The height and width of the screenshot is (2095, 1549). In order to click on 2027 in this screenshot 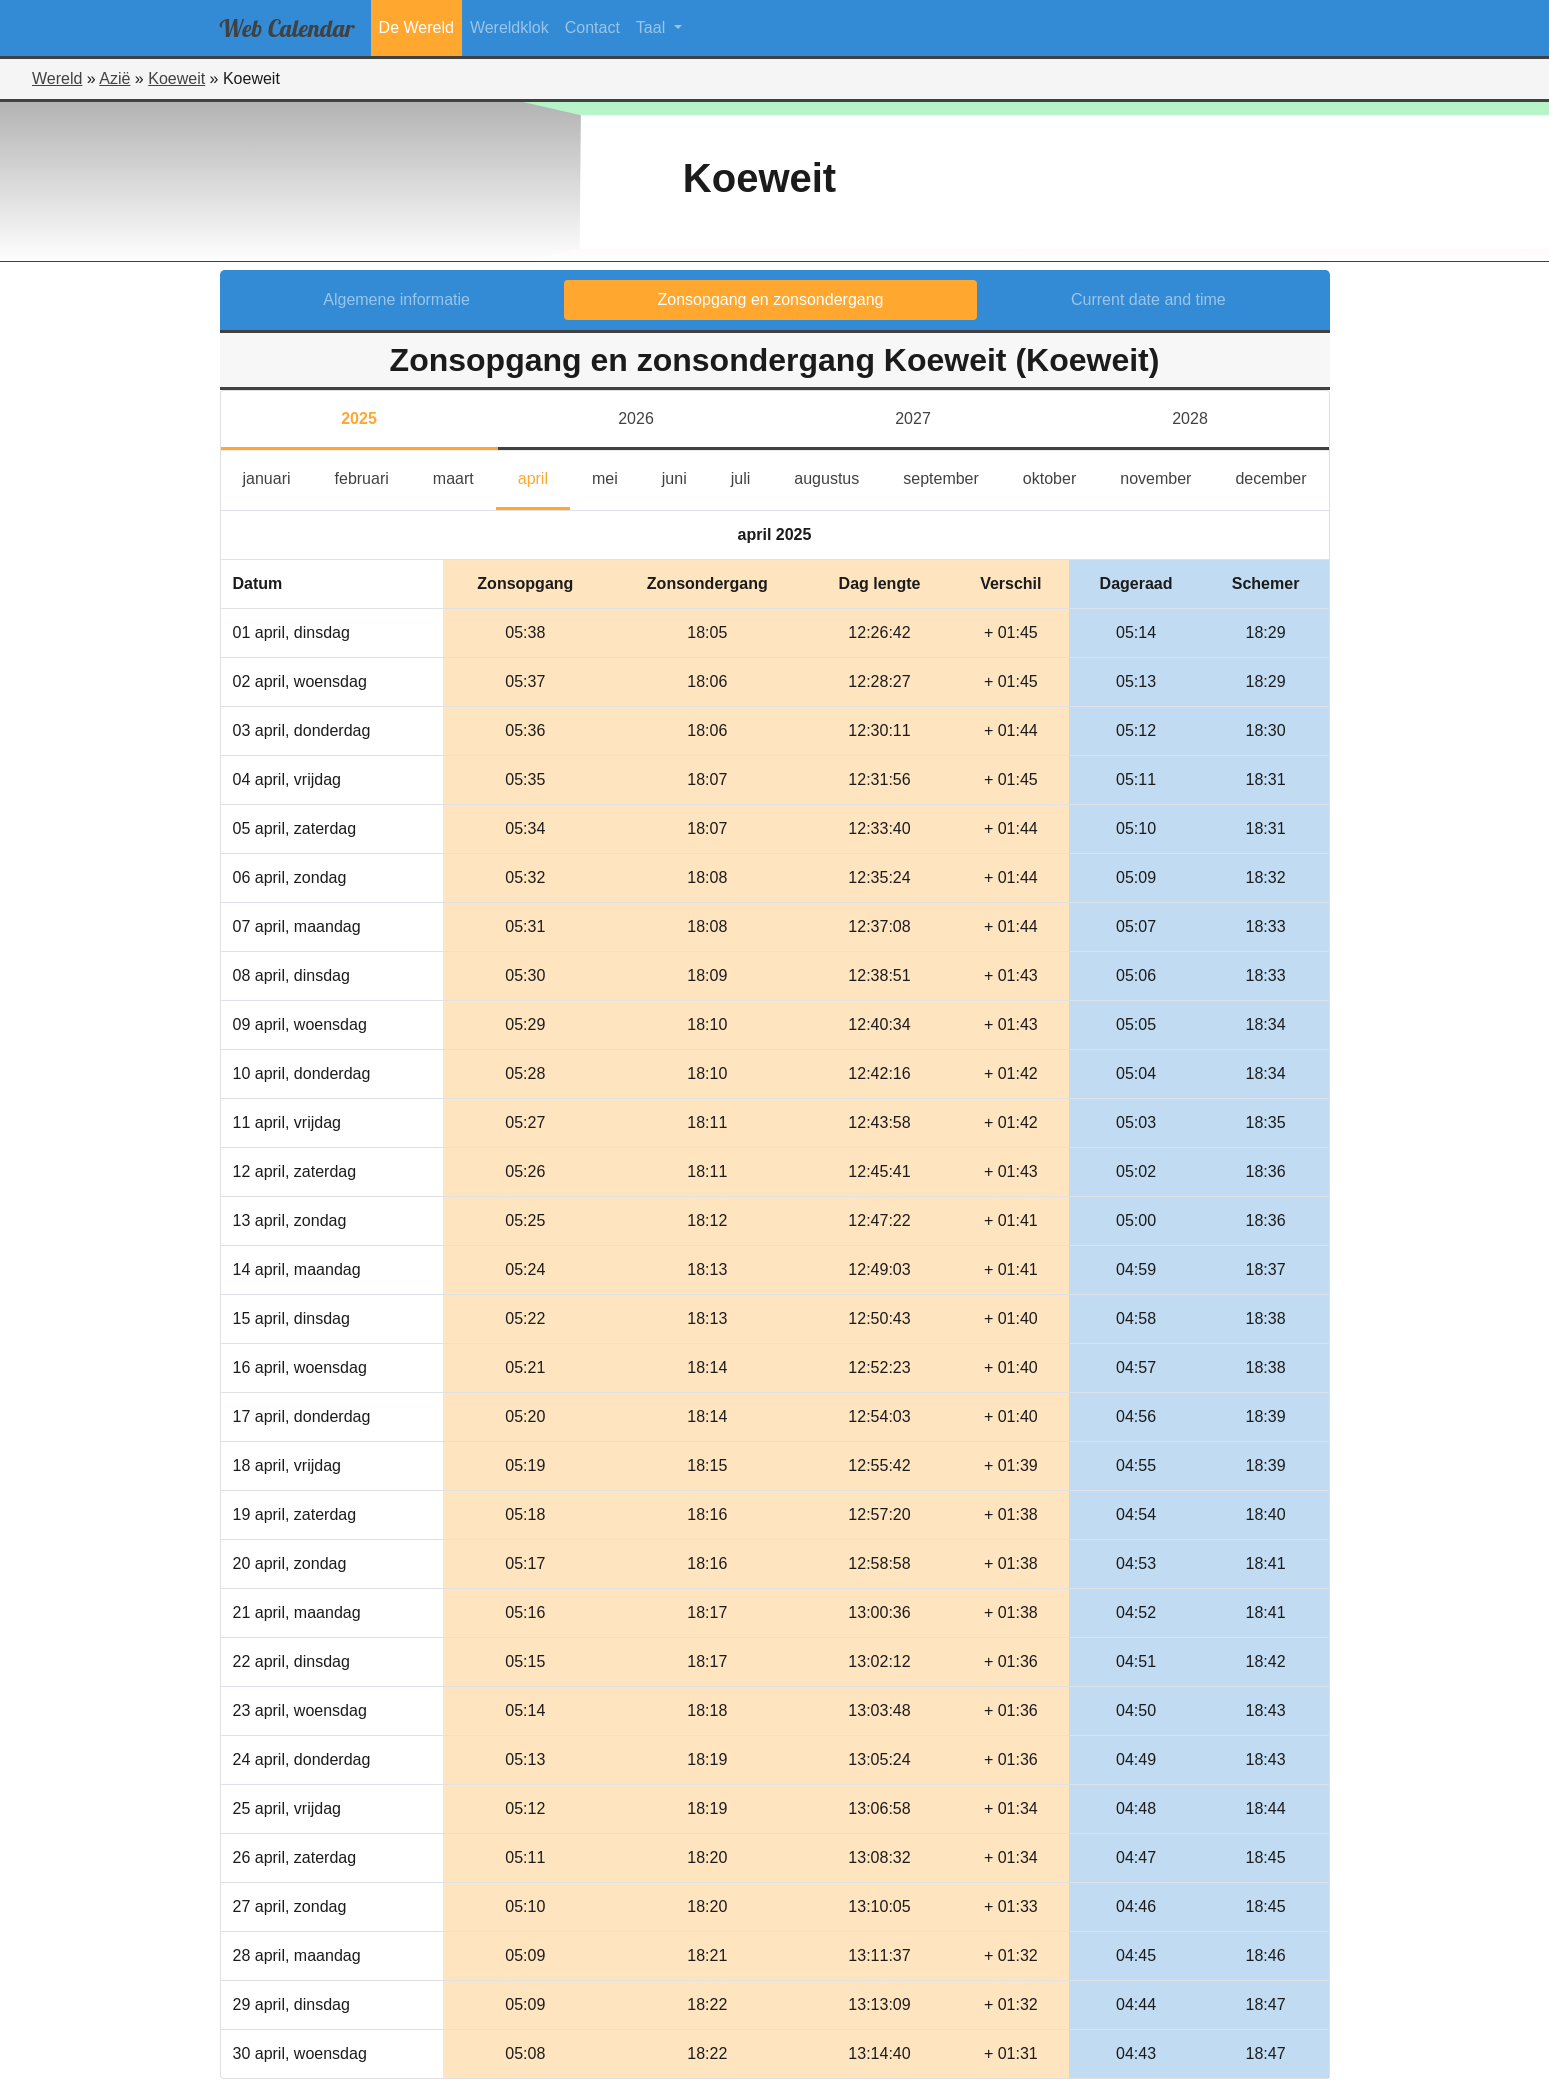, I will do `click(913, 418)`.